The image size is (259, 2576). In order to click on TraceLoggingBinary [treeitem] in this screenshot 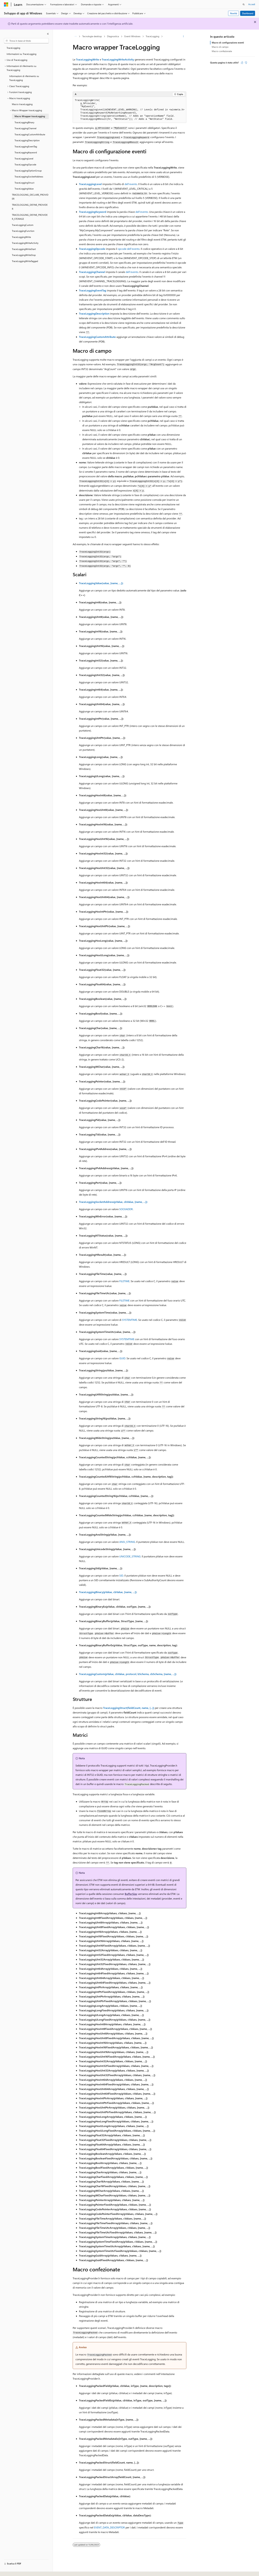, I will do `click(24, 122)`.